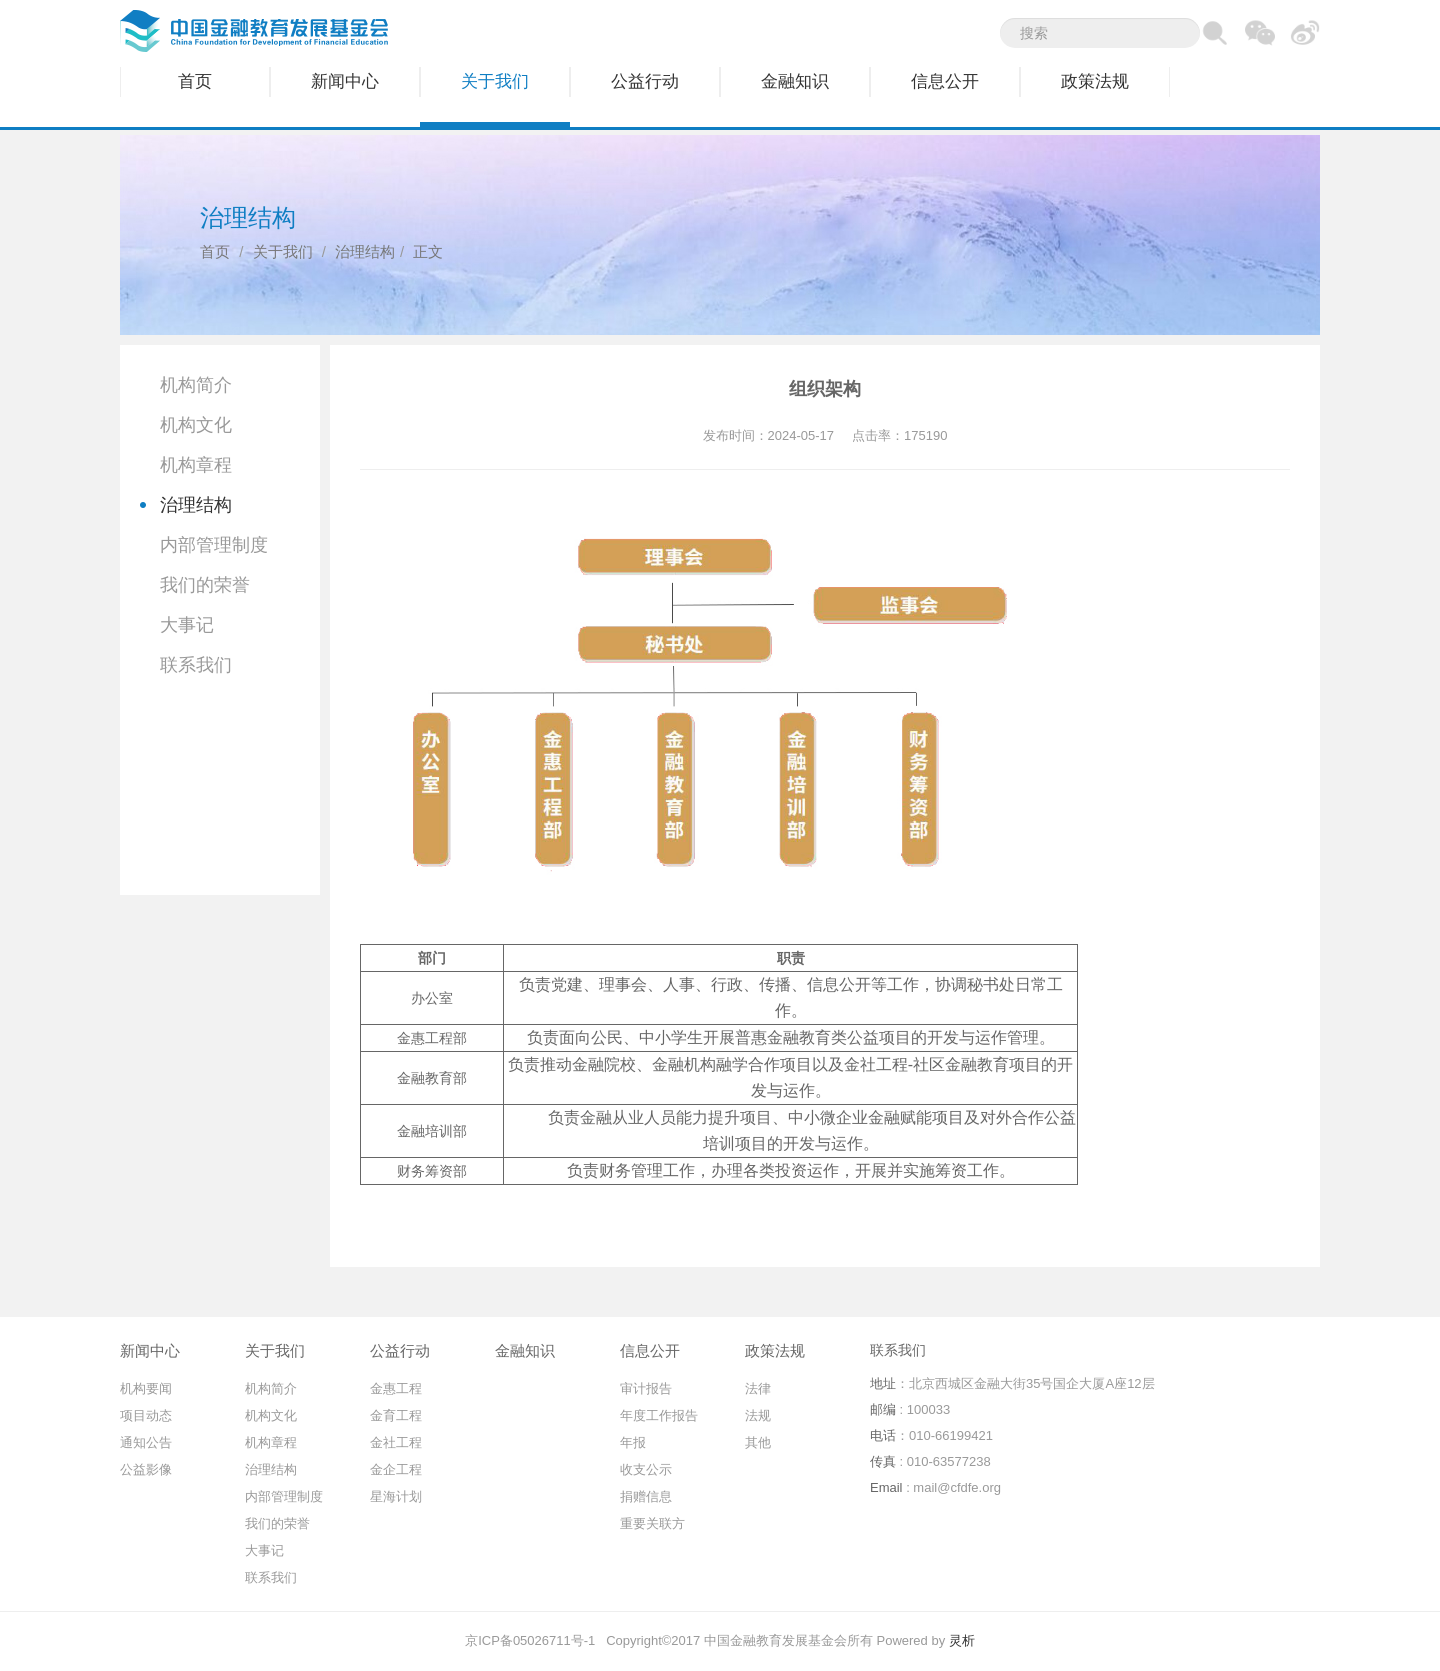  What do you see at coordinates (196, 465) in the screenshot?
I see `机构章程` at bounding box center [196, 465].